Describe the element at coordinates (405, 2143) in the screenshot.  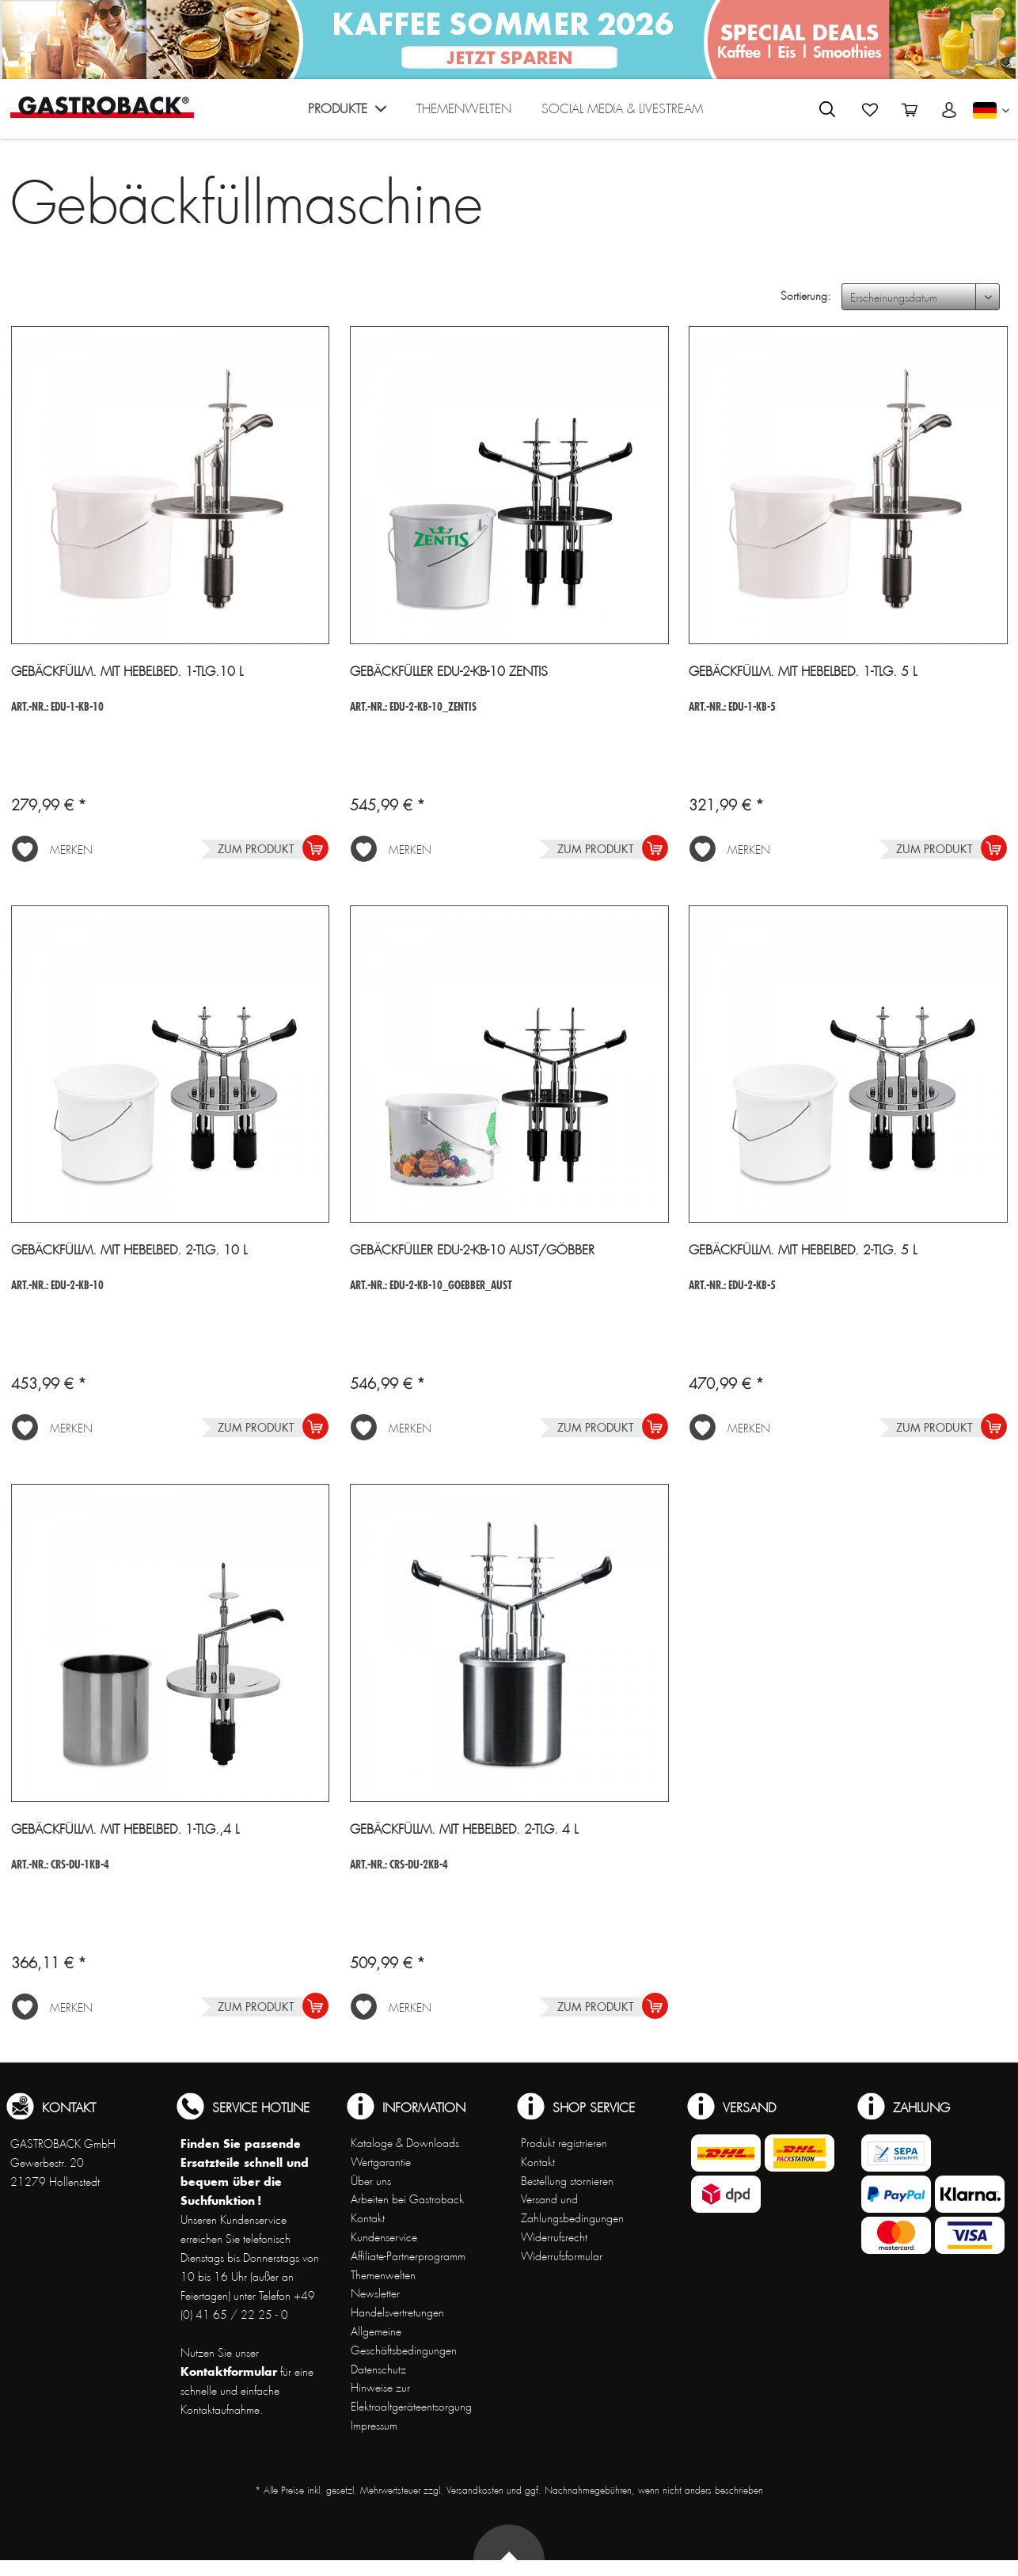
I see `Kataloge & Downloads` at that location.